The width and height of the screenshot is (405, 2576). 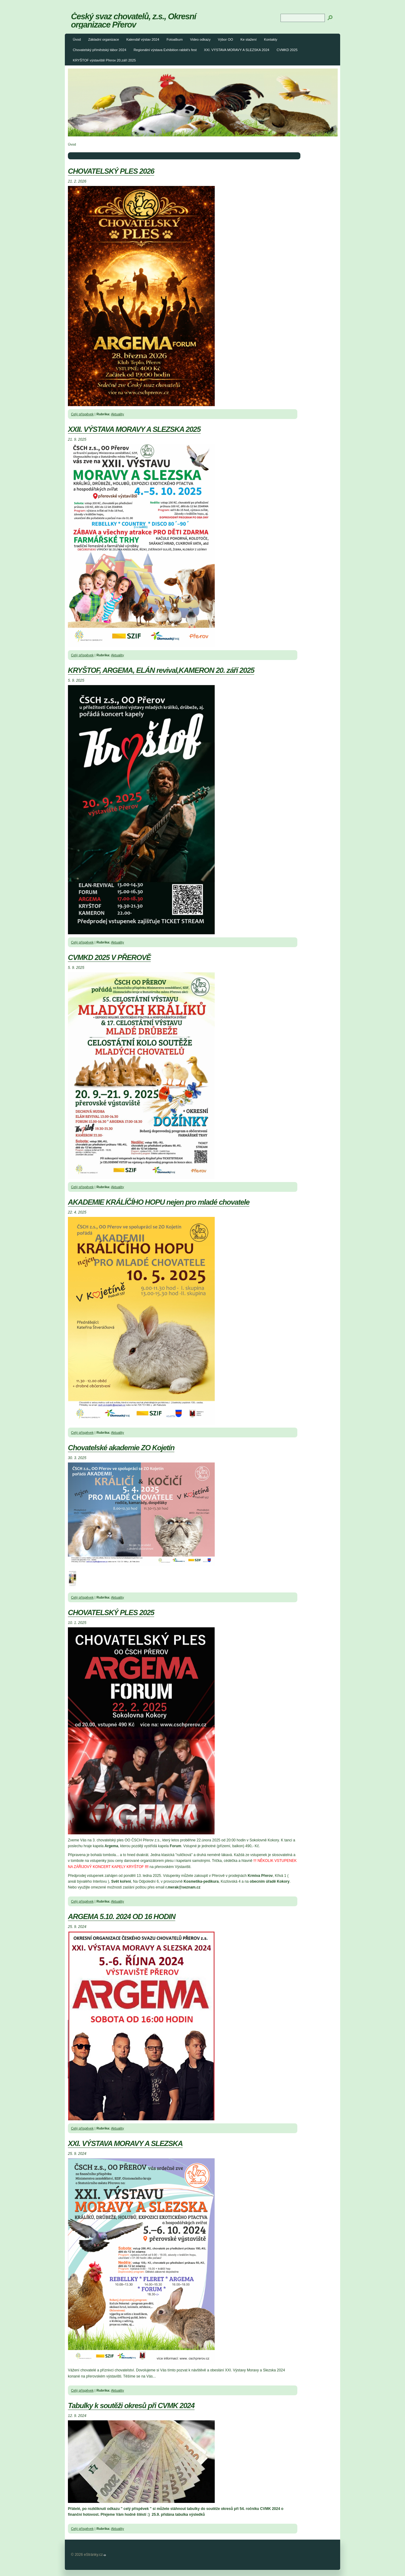 I want to click on AKADEMIE KRÁLÍČÍHO HOPU nejen pro mladé chovatele, so click(x=158, y=1202).